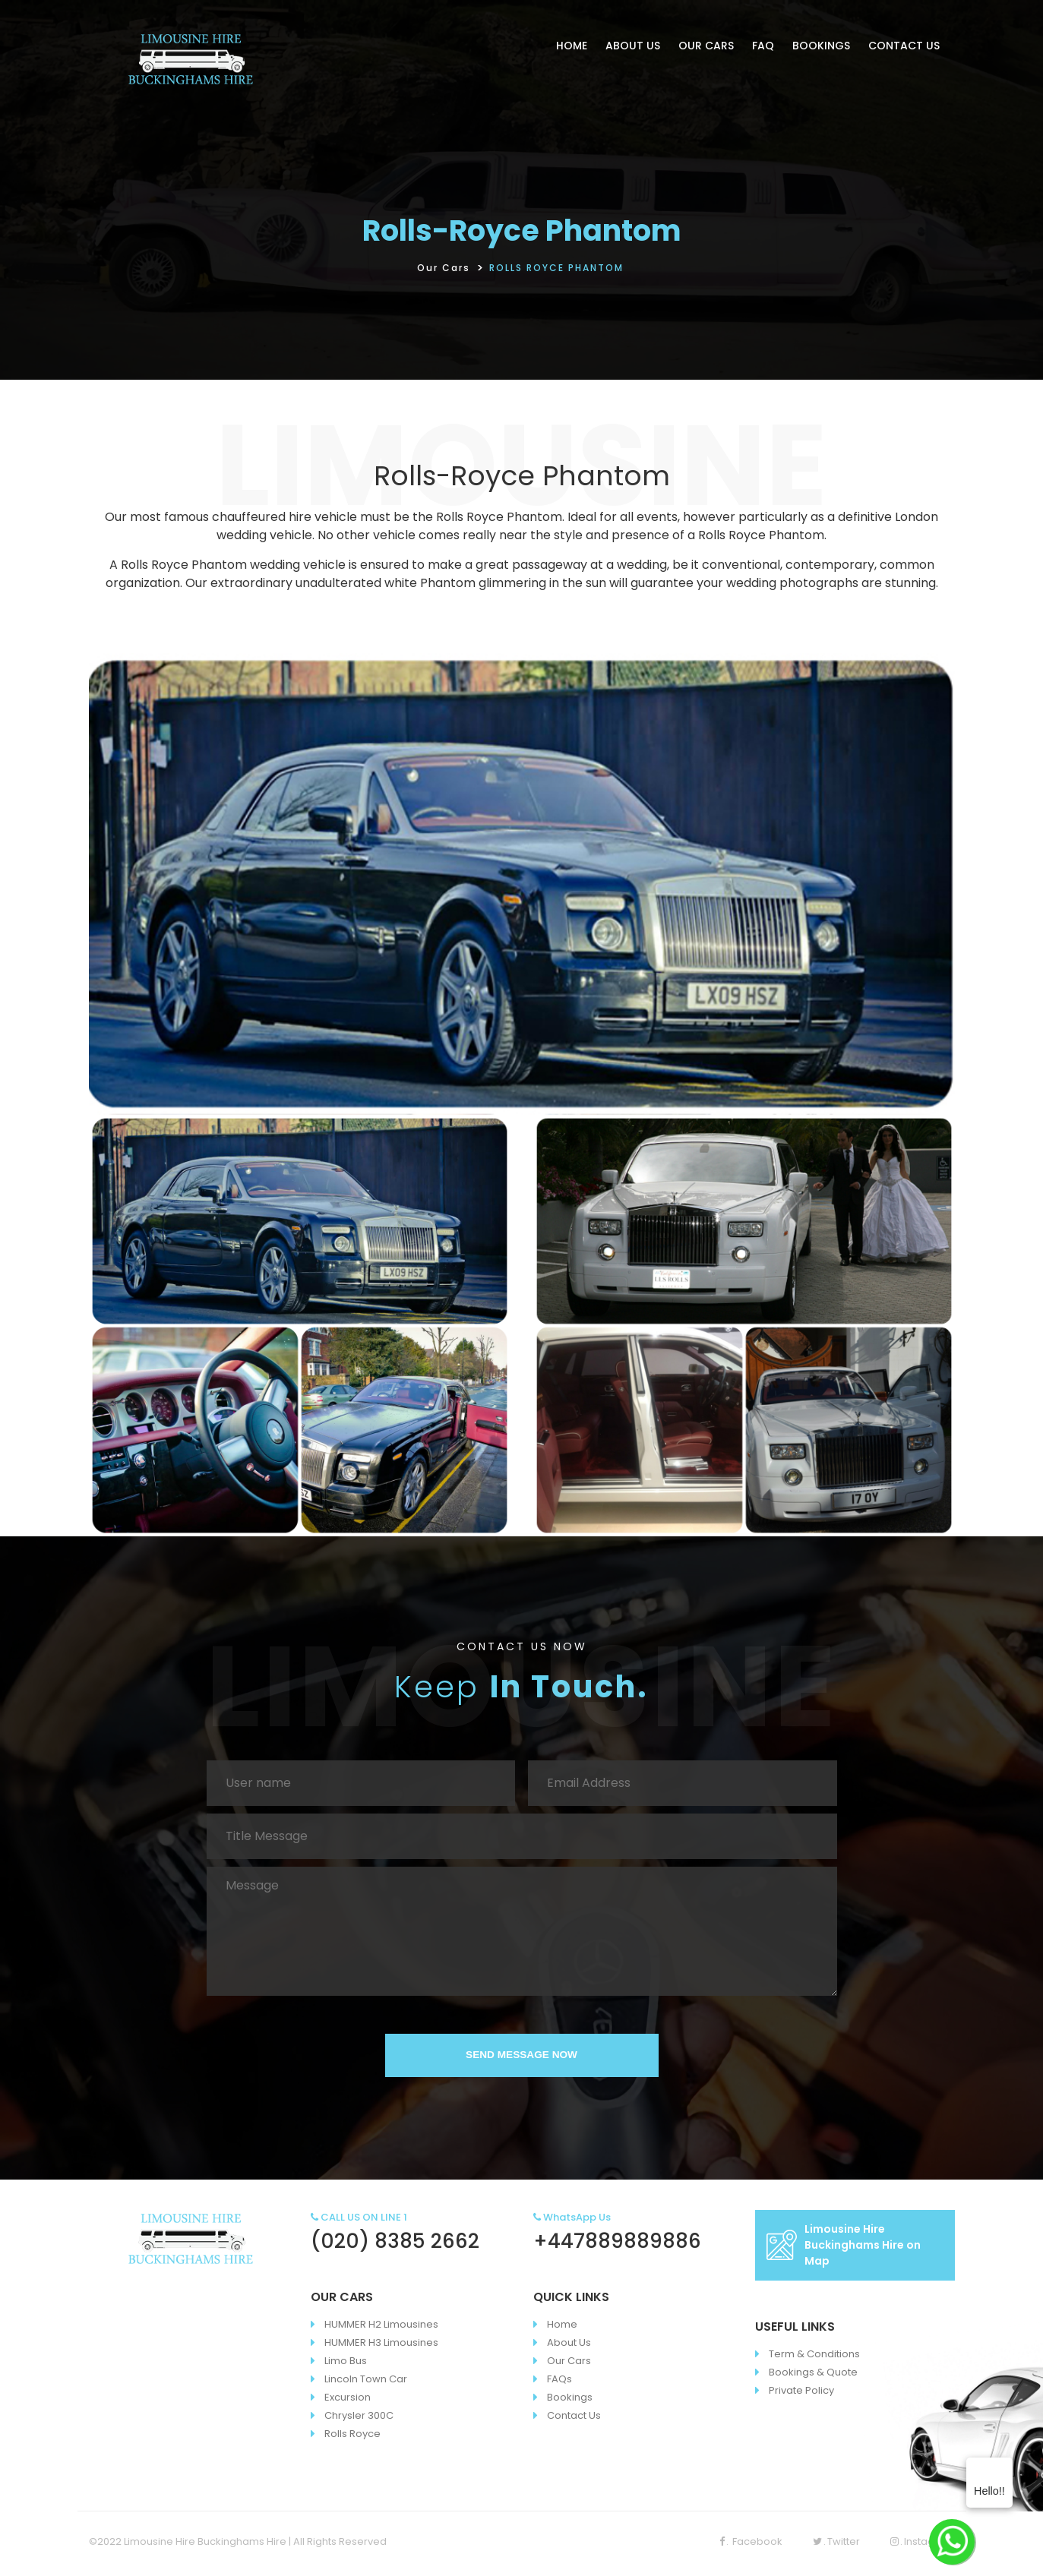 The height and width of the screenshot is (2576, 1043). What do you see at coordinates (570, 2401) in the screenshot?
I see `Bookings` at bounding box center [570, 2401].